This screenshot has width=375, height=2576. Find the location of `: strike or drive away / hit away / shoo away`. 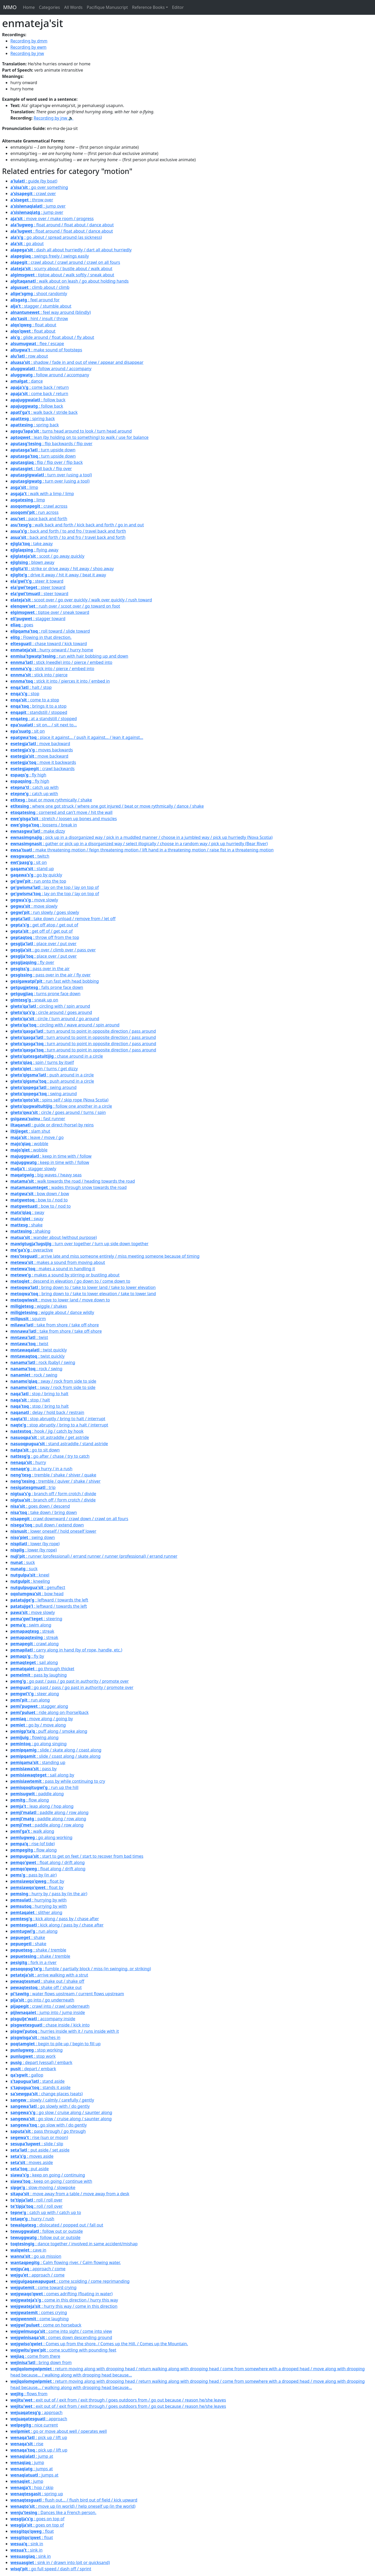

: strike or drive away / hit away / shoo away is located at coordinates (62, 568).